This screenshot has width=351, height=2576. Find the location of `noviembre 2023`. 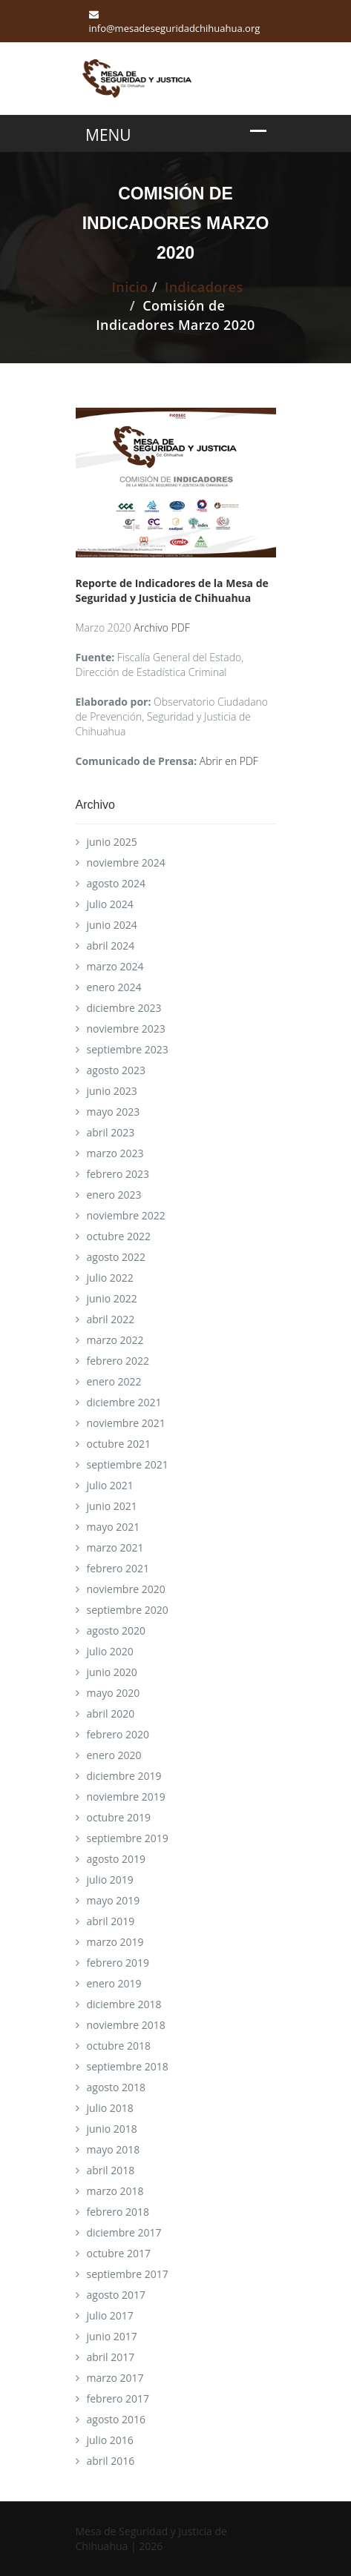

noviembre 2023 is located at coordinates (126, 1029).